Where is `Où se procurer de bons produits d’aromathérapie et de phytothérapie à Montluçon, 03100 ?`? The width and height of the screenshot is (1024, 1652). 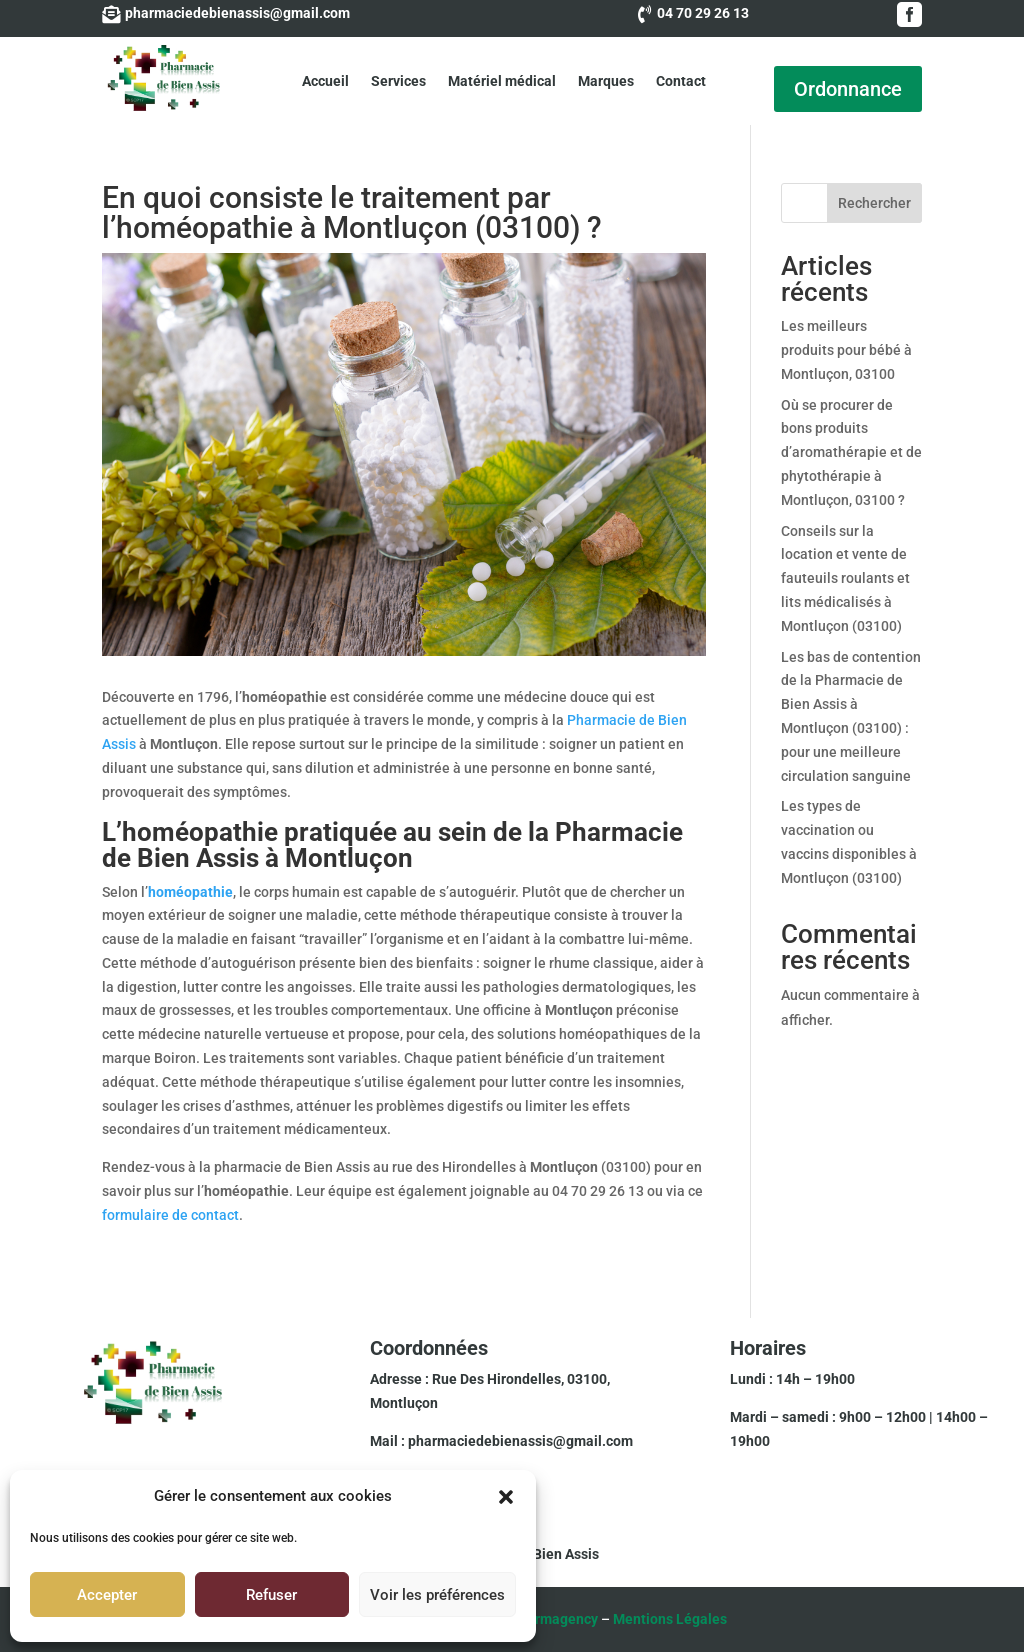
Où se procurer de bons produits d’aromathérapie et de phytothérapie à Montluçon, 03100 ? is located at coordinates (851, 452).